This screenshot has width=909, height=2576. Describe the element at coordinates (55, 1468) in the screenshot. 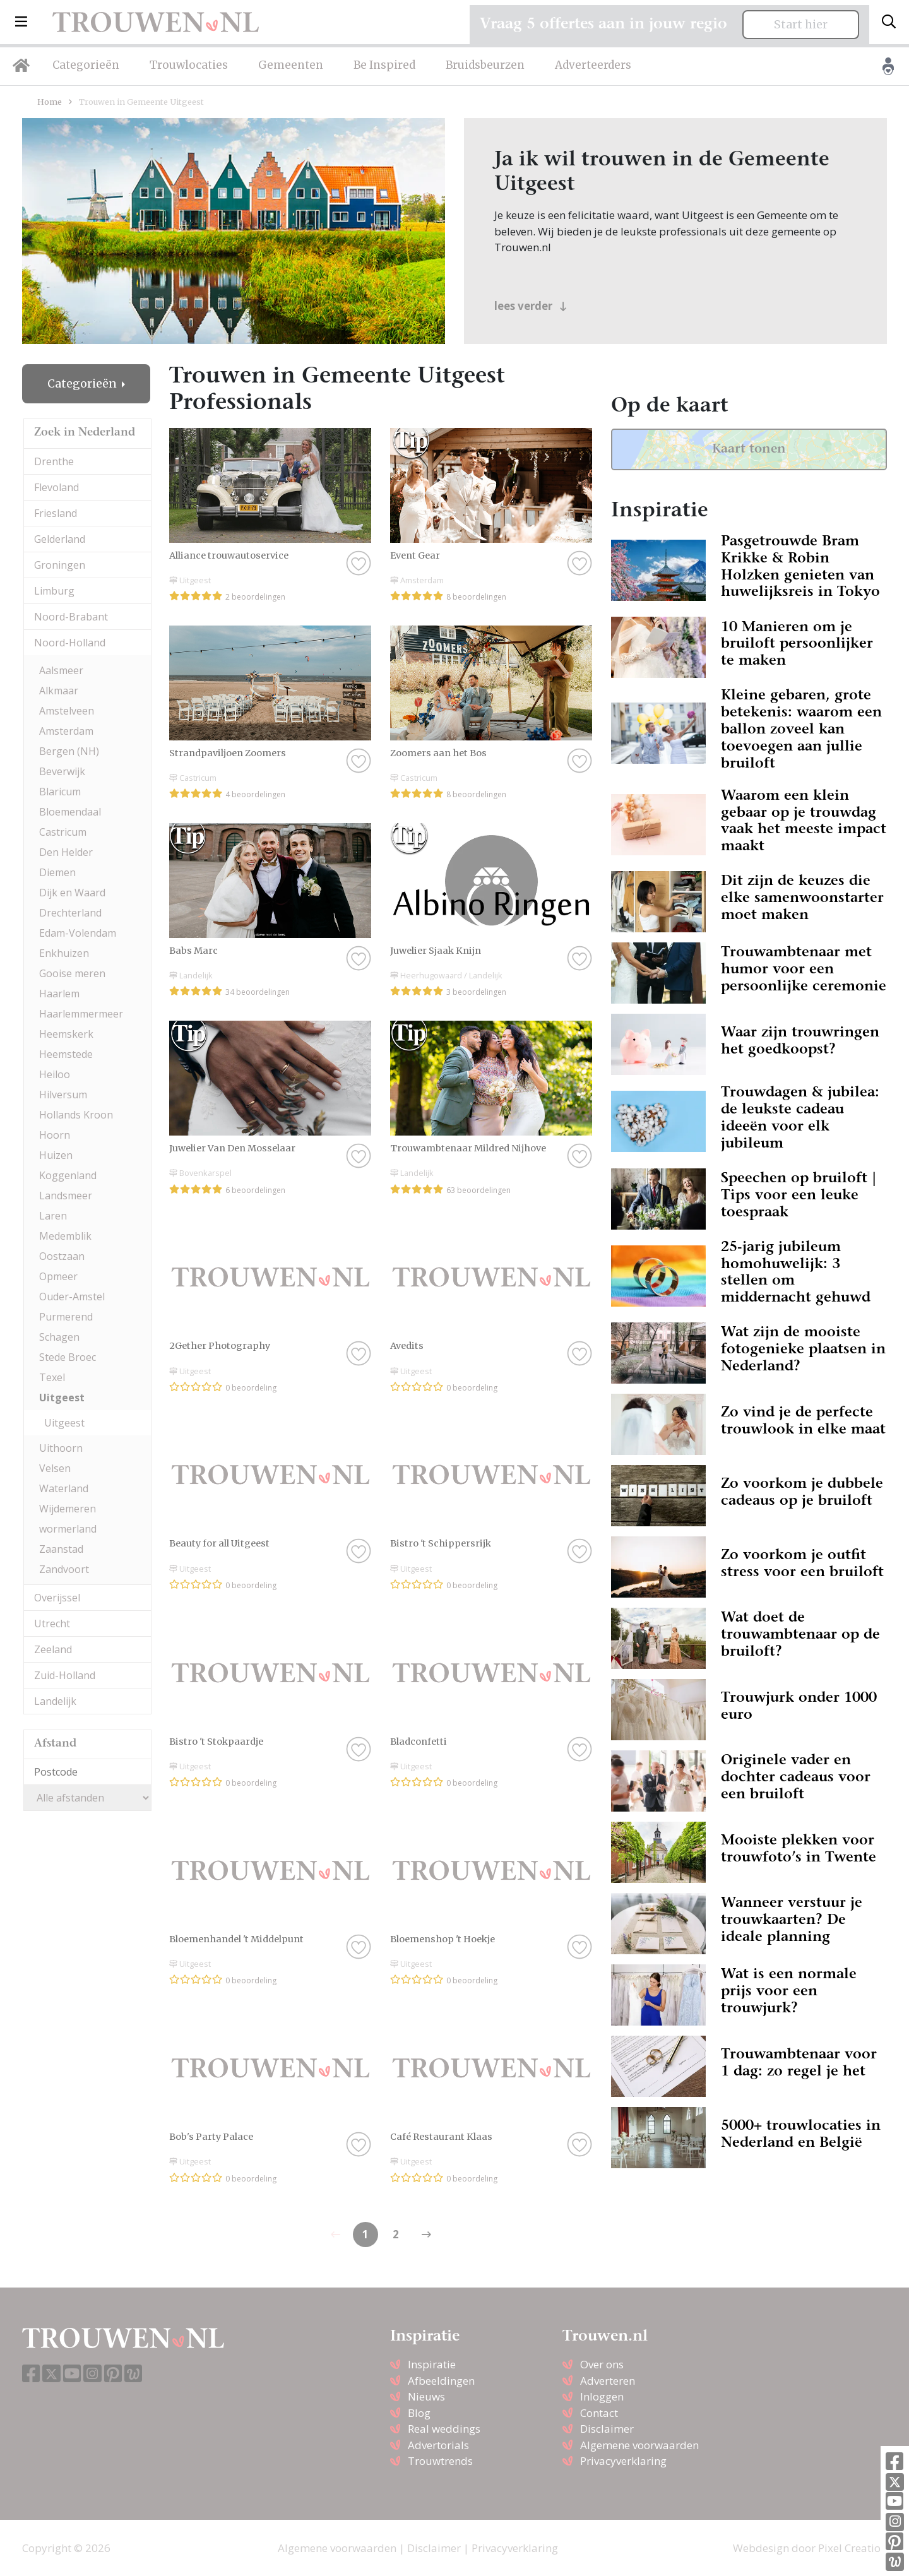

I see `Velsen` at that location.